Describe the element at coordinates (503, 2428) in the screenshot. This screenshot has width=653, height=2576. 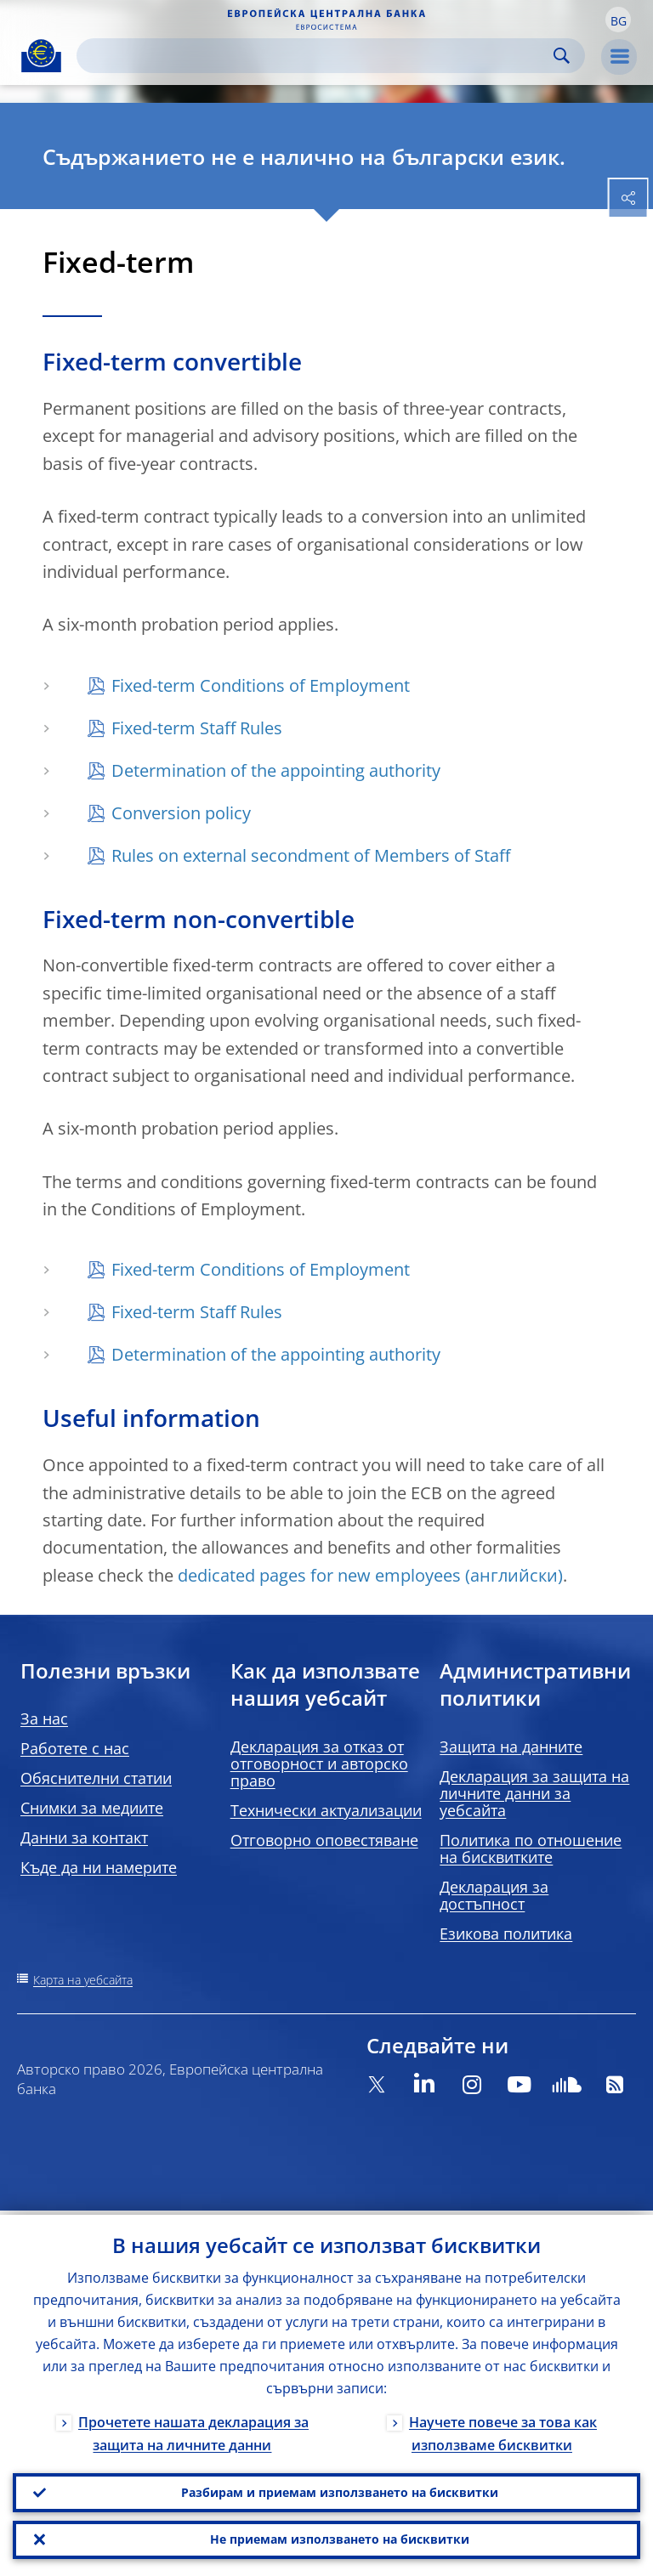
I see `Научете повече за това как използваме бисквитки` at that location.